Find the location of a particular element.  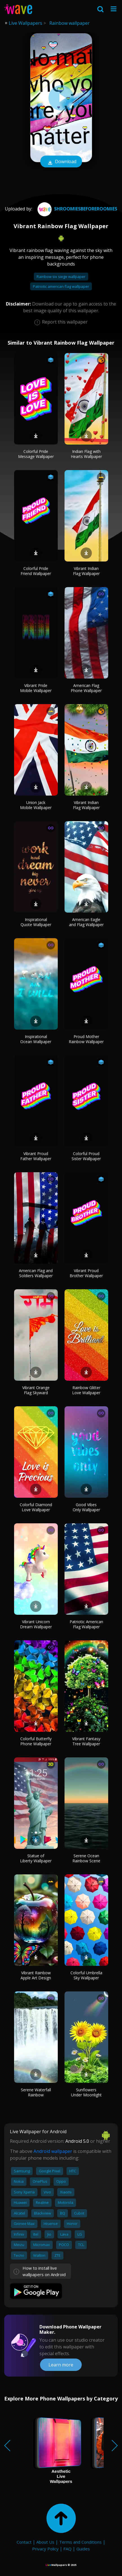

Patriotic American Flag Wallpaper is located at coordinates (86, 1624).